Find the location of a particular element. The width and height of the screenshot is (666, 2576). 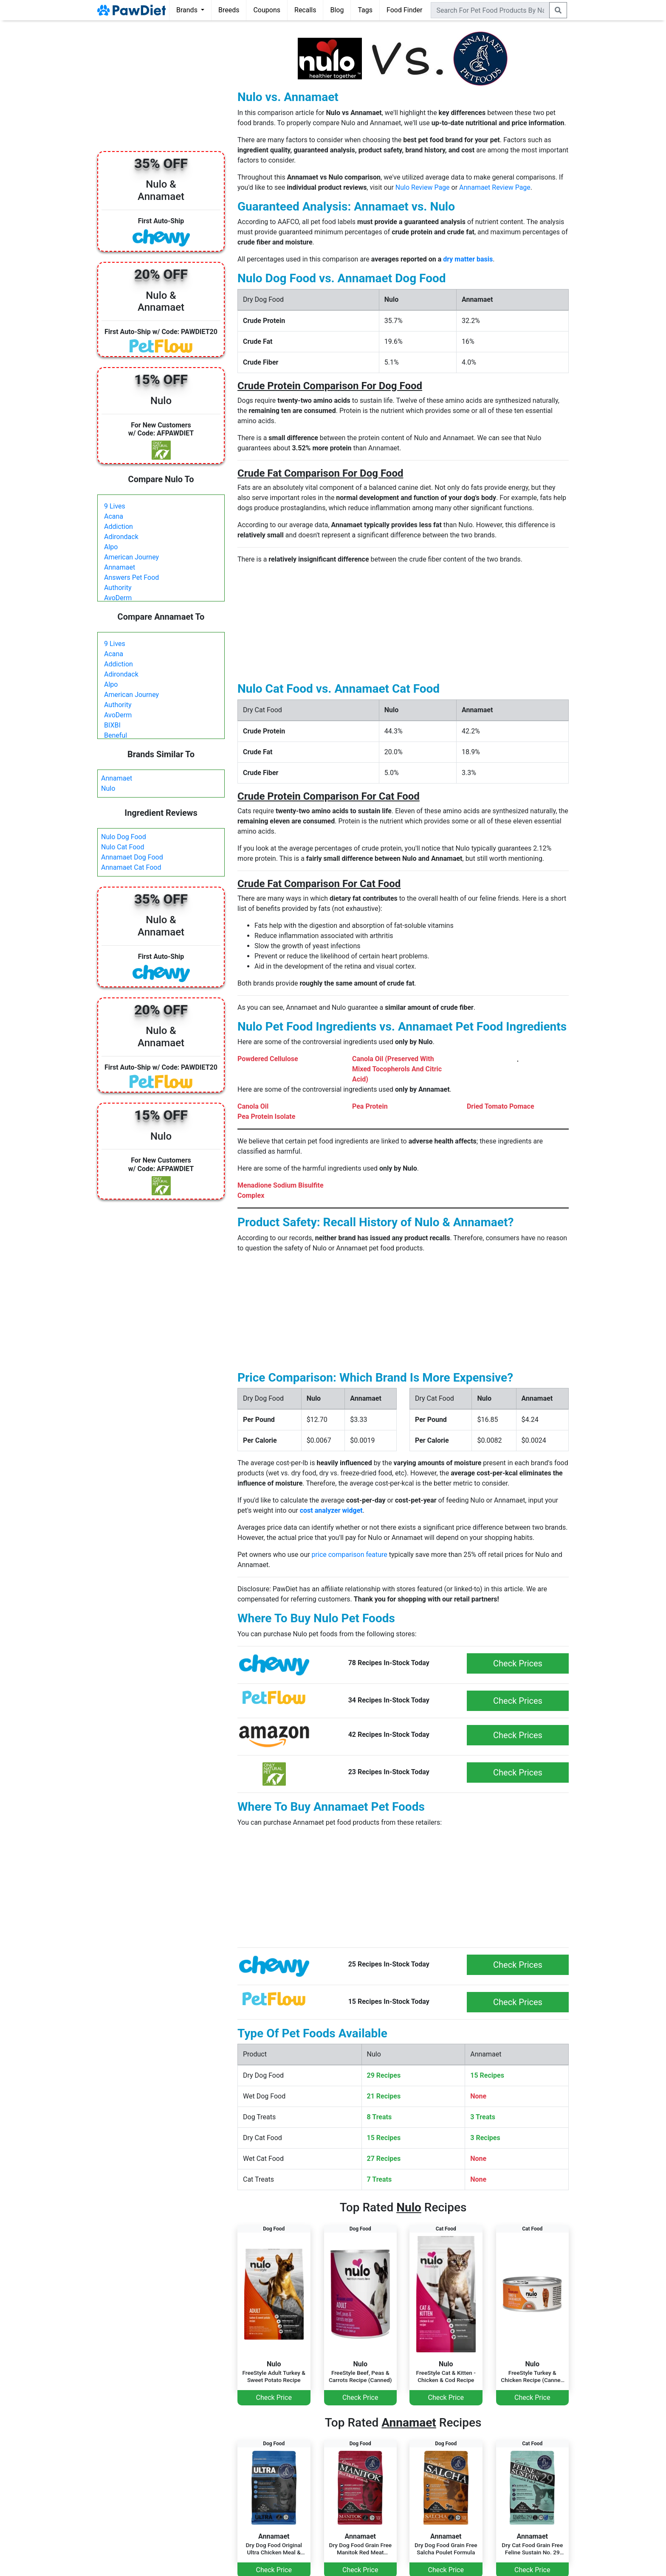

Nulo Dog Food is located at coordinates (123, 837).